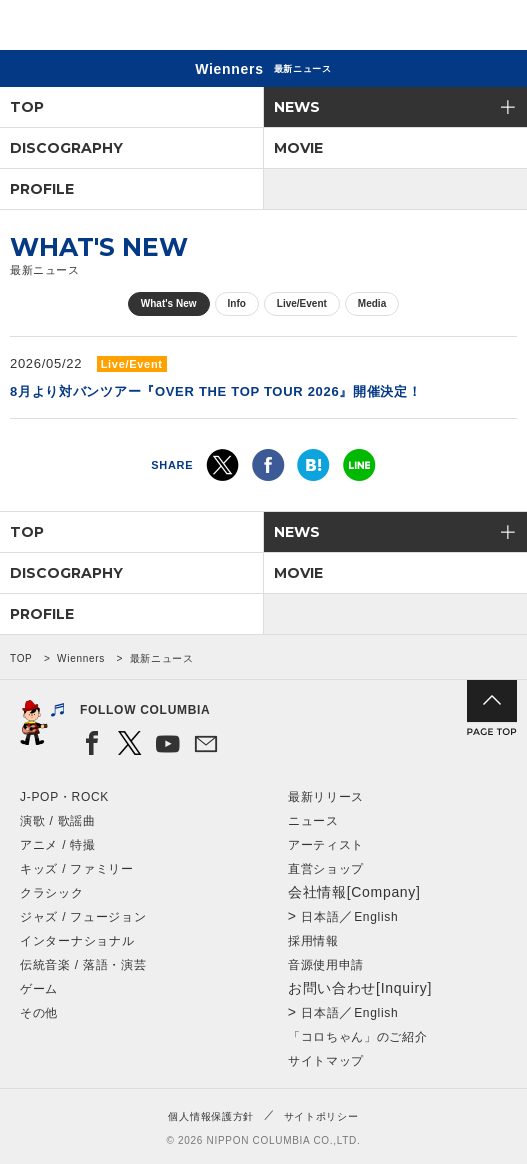 The height and width of the screenshot is (1164, 527). I want to click on Wienners, so click(81, 658).